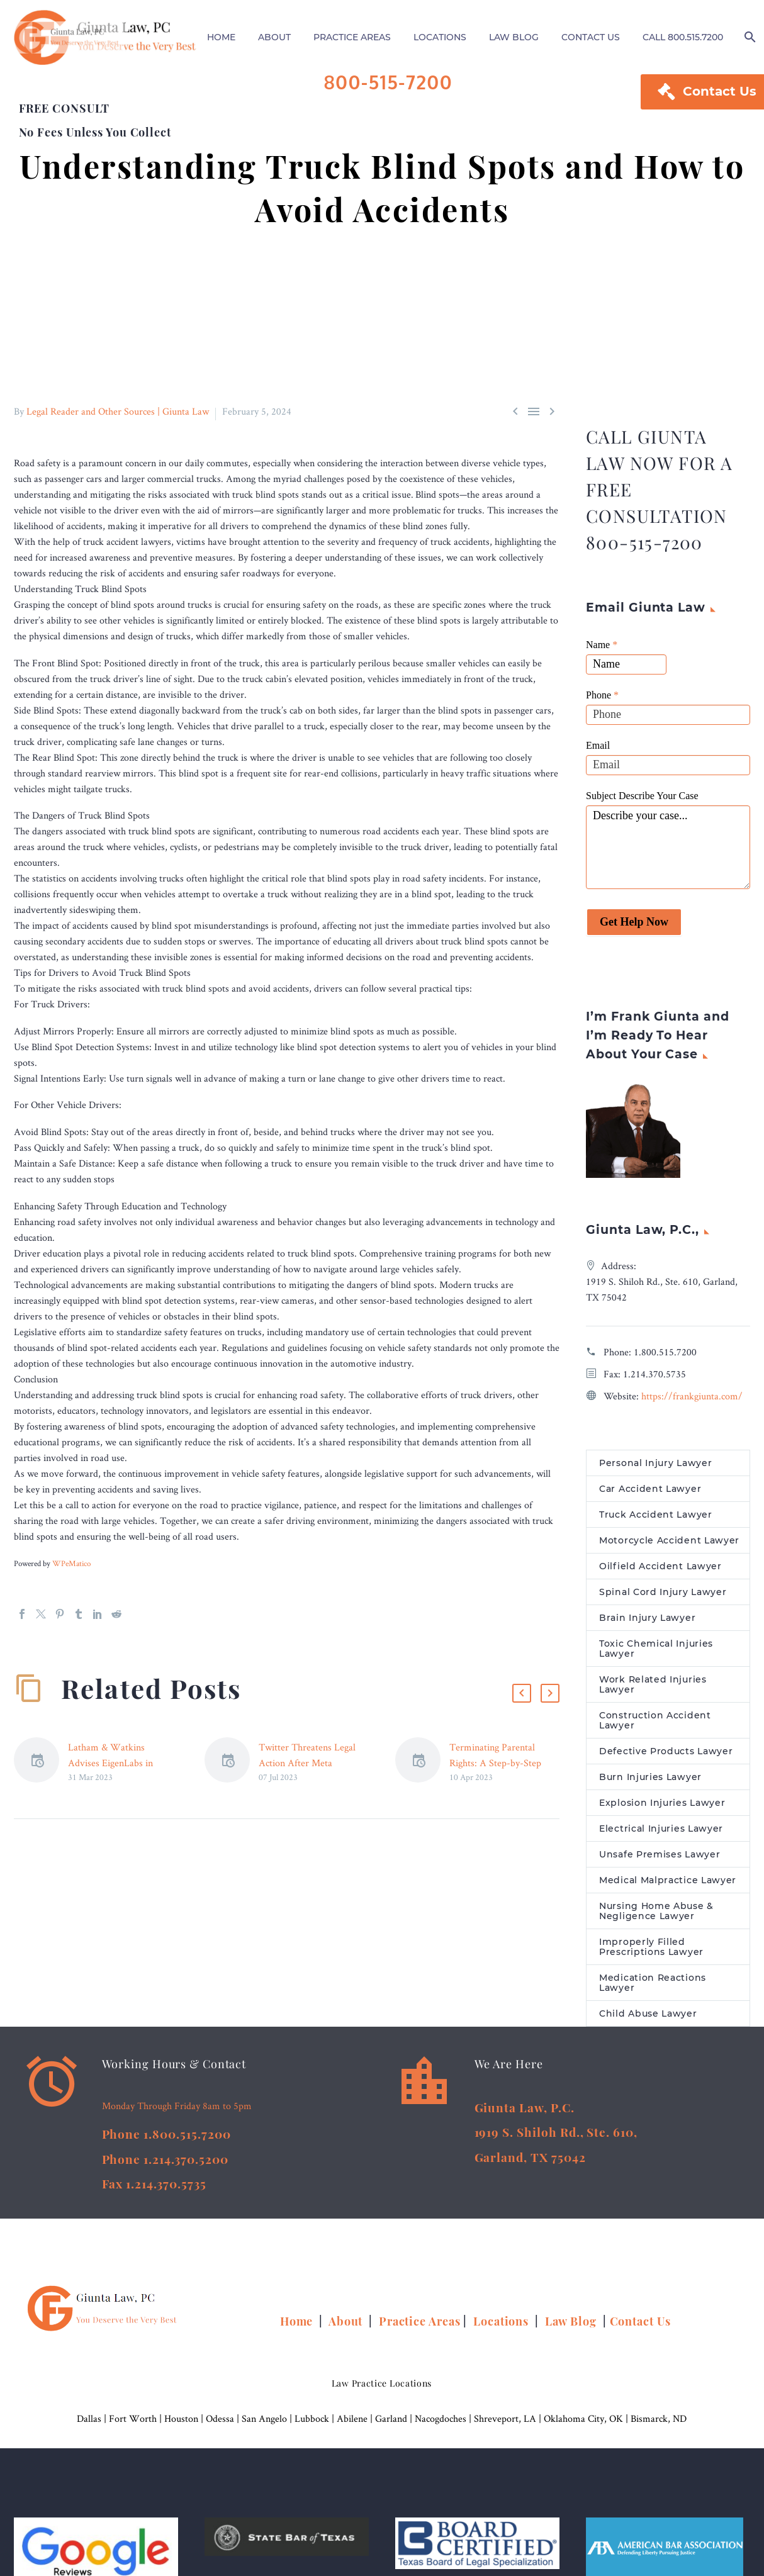 This screenshot has width=764, height=2576. What do you see at coordinates (668, 853) in the screenshot?
I see `Describe your case...` at bounding box center [668, 853].